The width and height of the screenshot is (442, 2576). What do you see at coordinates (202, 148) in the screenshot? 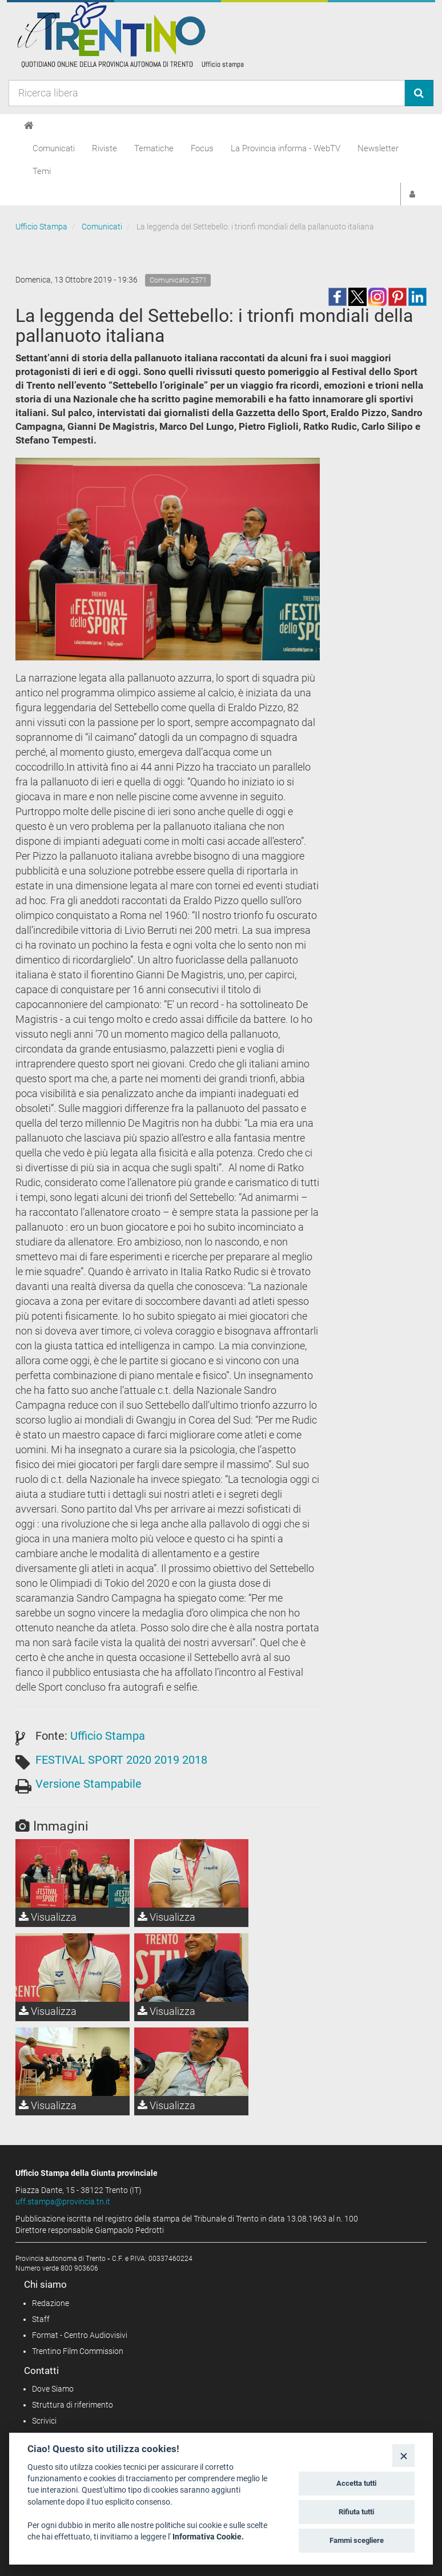
I see `Focus` at bounding box center [202, 148].